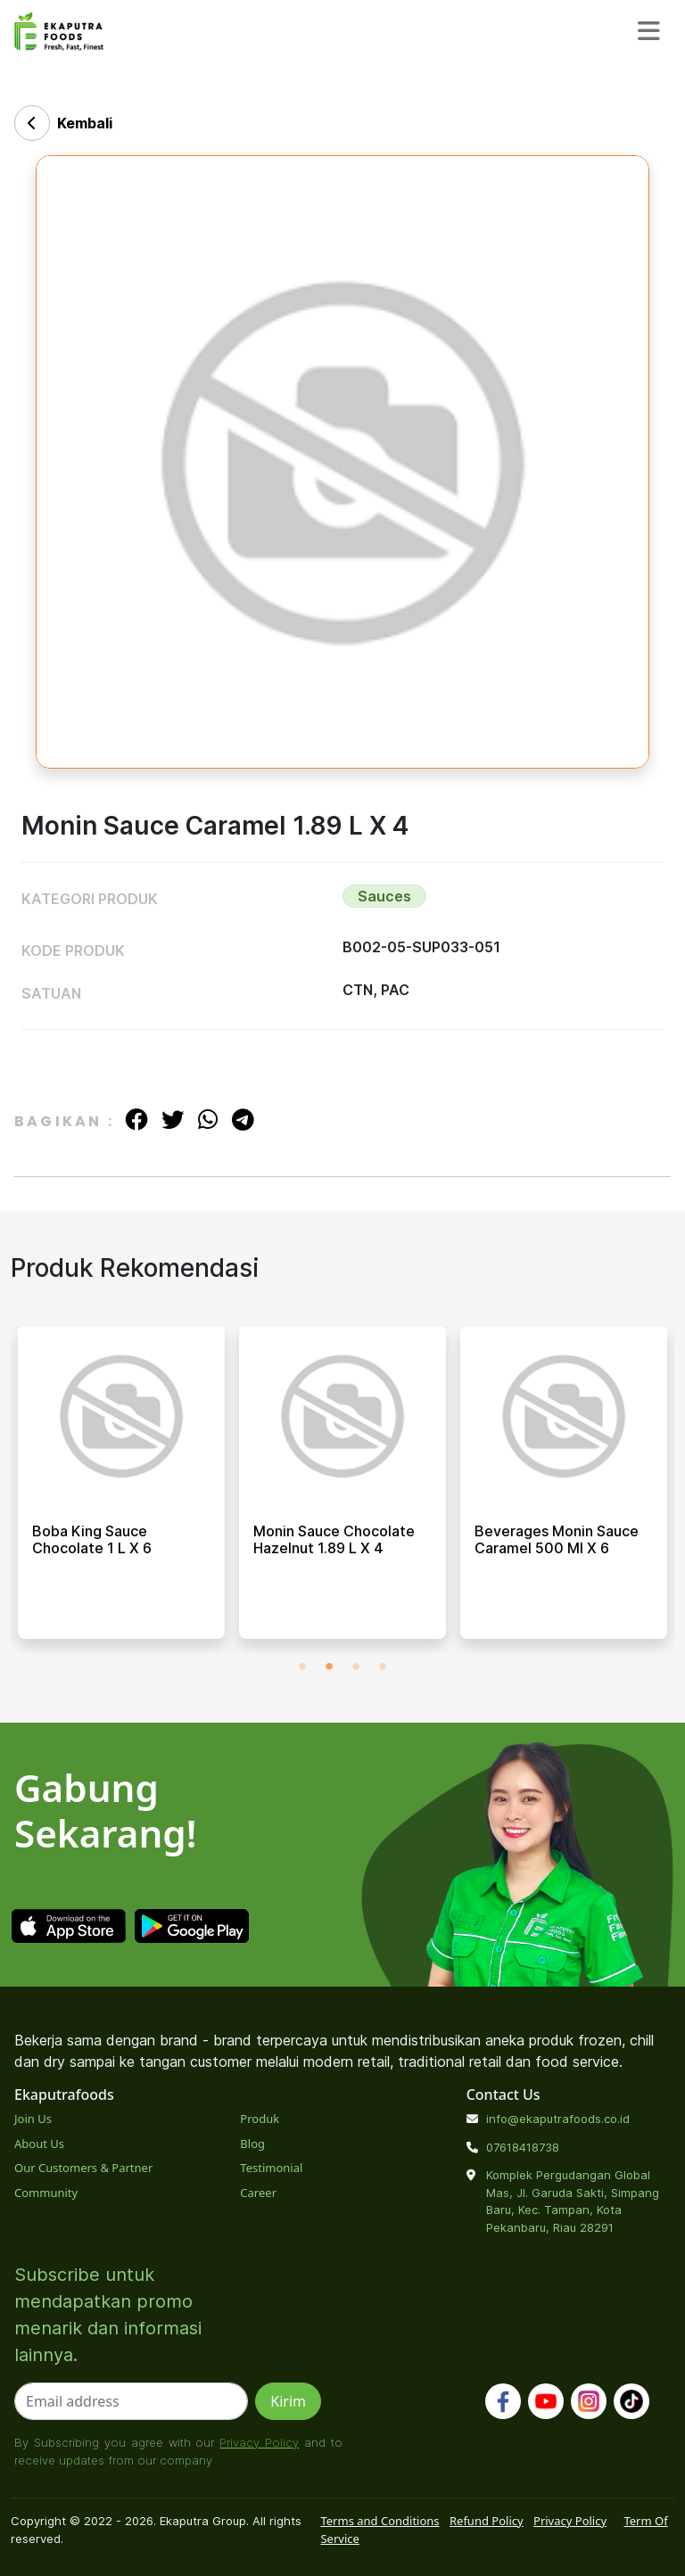 Image resolution: width=685 pixels, height=2576 pixels. I want to click on Blog, so click(252, 2144).